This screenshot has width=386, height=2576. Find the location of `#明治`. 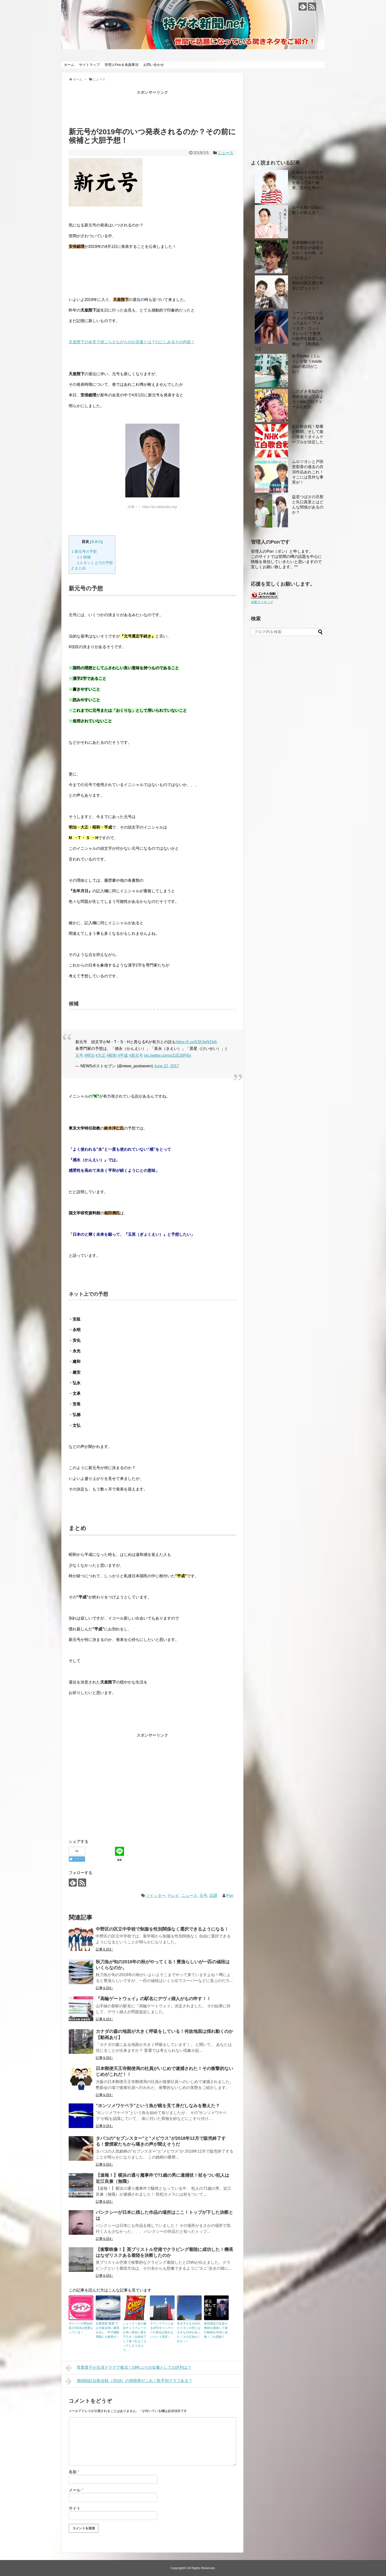

#明治 is located at coordinates (89, 1055).